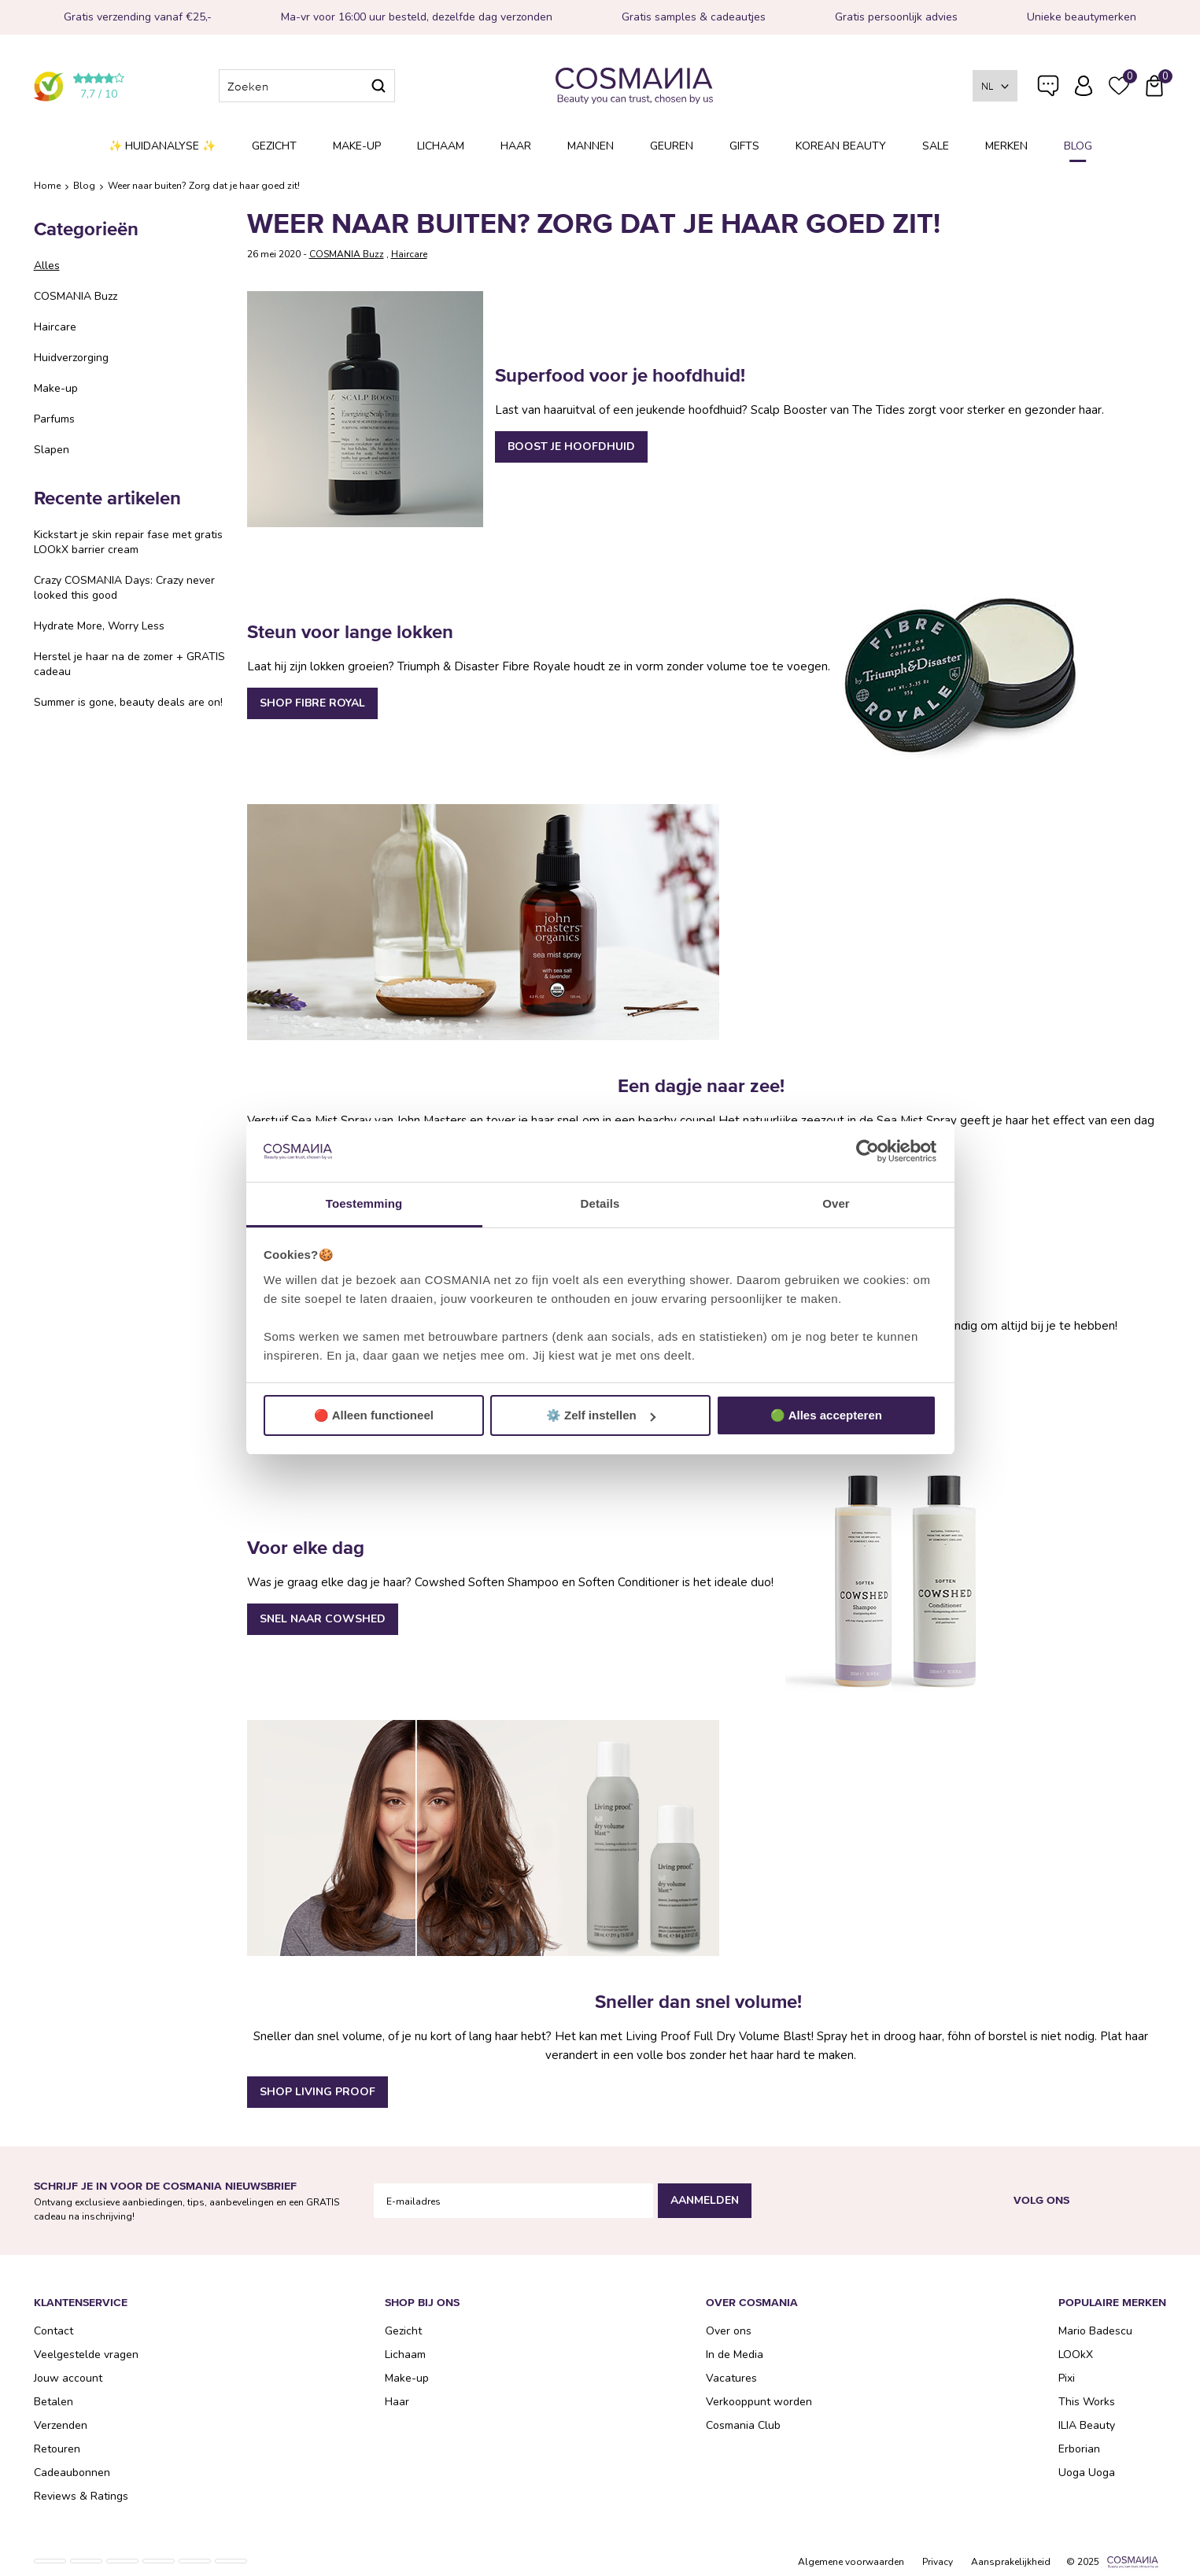 The width and height of the screenshot is (1200, 2576). Describe the element at coordinates (600, 1415) in the screenshot. I see `⚙️ Zelf instellen` at that location.